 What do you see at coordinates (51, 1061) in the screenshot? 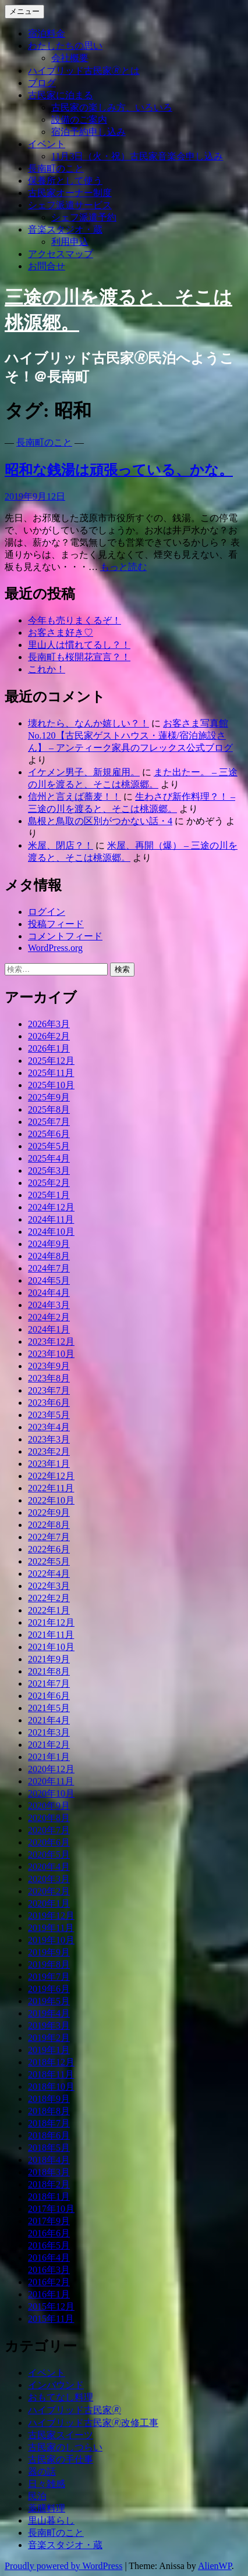
I see `2025年12月` at bounding box center [51, 1061].